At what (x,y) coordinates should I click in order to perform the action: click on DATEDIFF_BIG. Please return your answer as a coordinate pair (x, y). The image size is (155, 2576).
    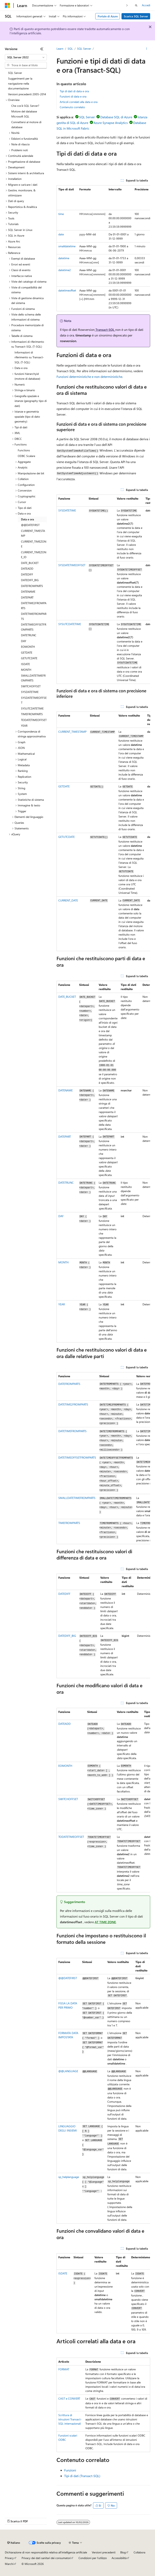
    Looking at the image, I should click on (67, 1636).